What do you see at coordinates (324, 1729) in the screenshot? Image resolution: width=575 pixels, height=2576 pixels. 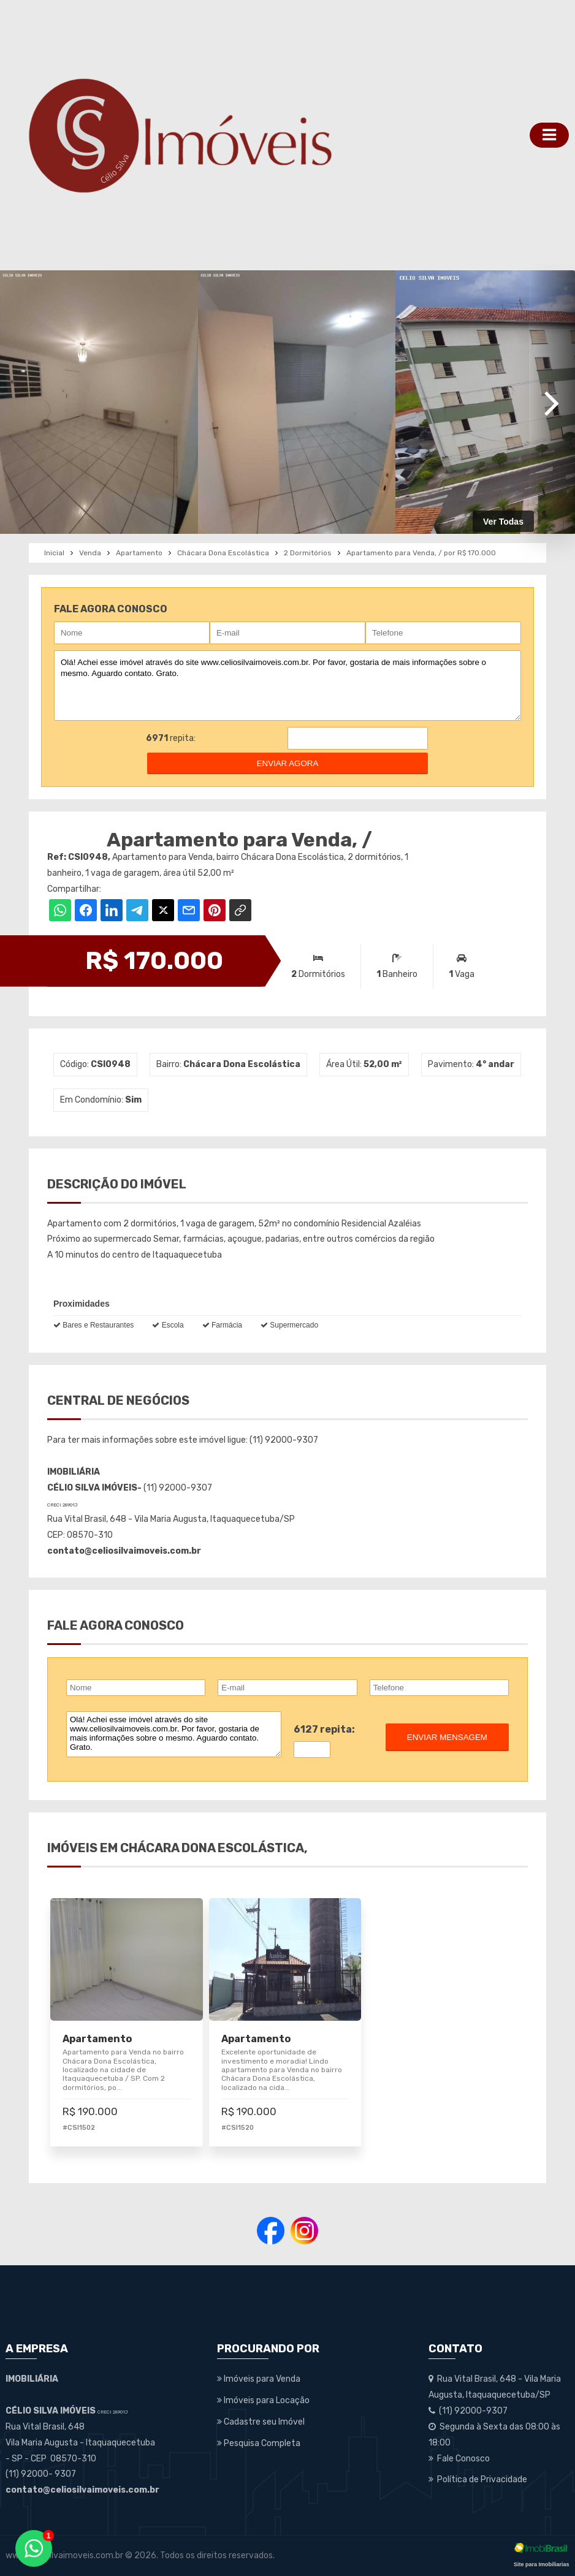 I see `6127 repita:` at bounding box center [324, 1729].